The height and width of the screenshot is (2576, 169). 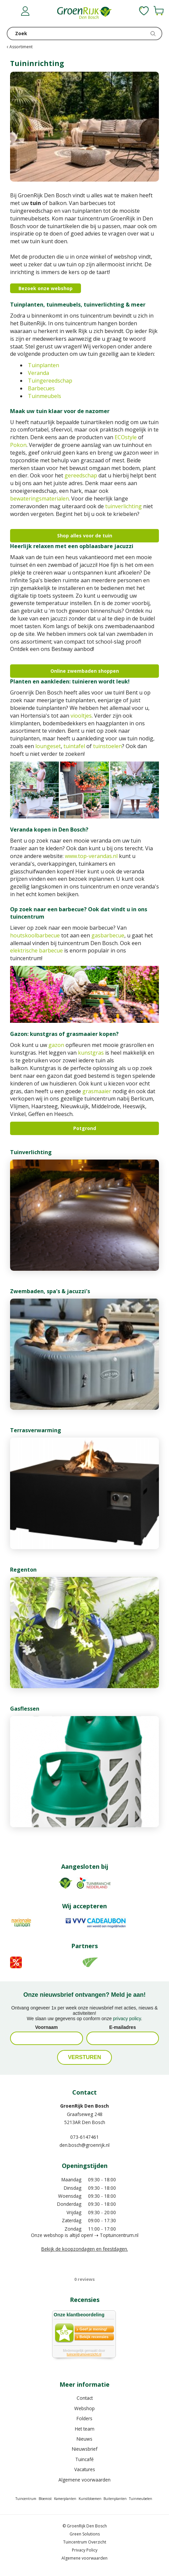 I want to click on Tuinverlichting, so click(x=31, y=1152).